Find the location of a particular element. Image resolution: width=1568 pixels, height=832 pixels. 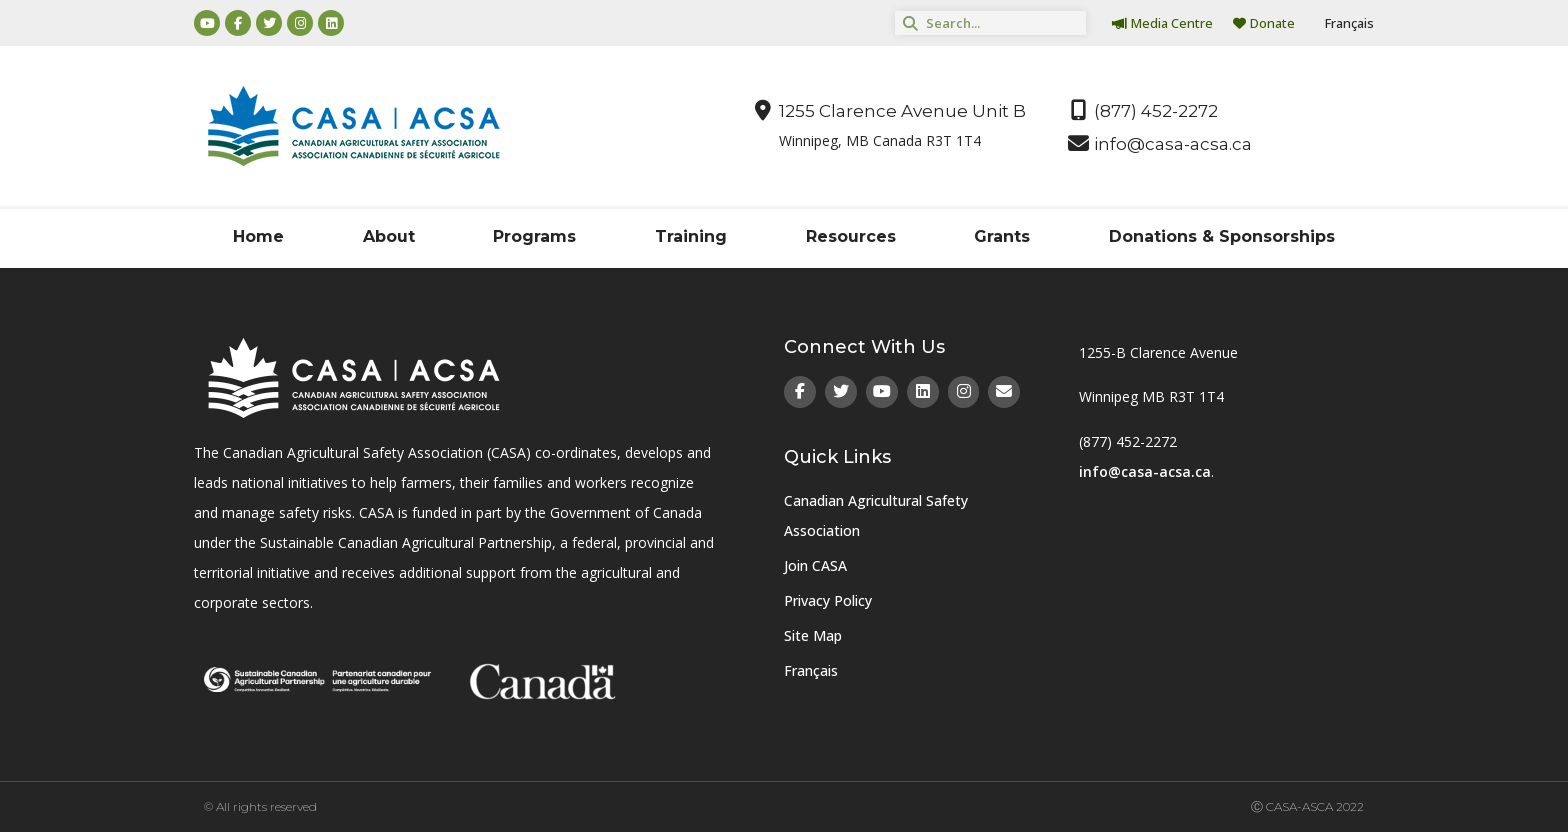

Resources is located at coordinates (851, 236).